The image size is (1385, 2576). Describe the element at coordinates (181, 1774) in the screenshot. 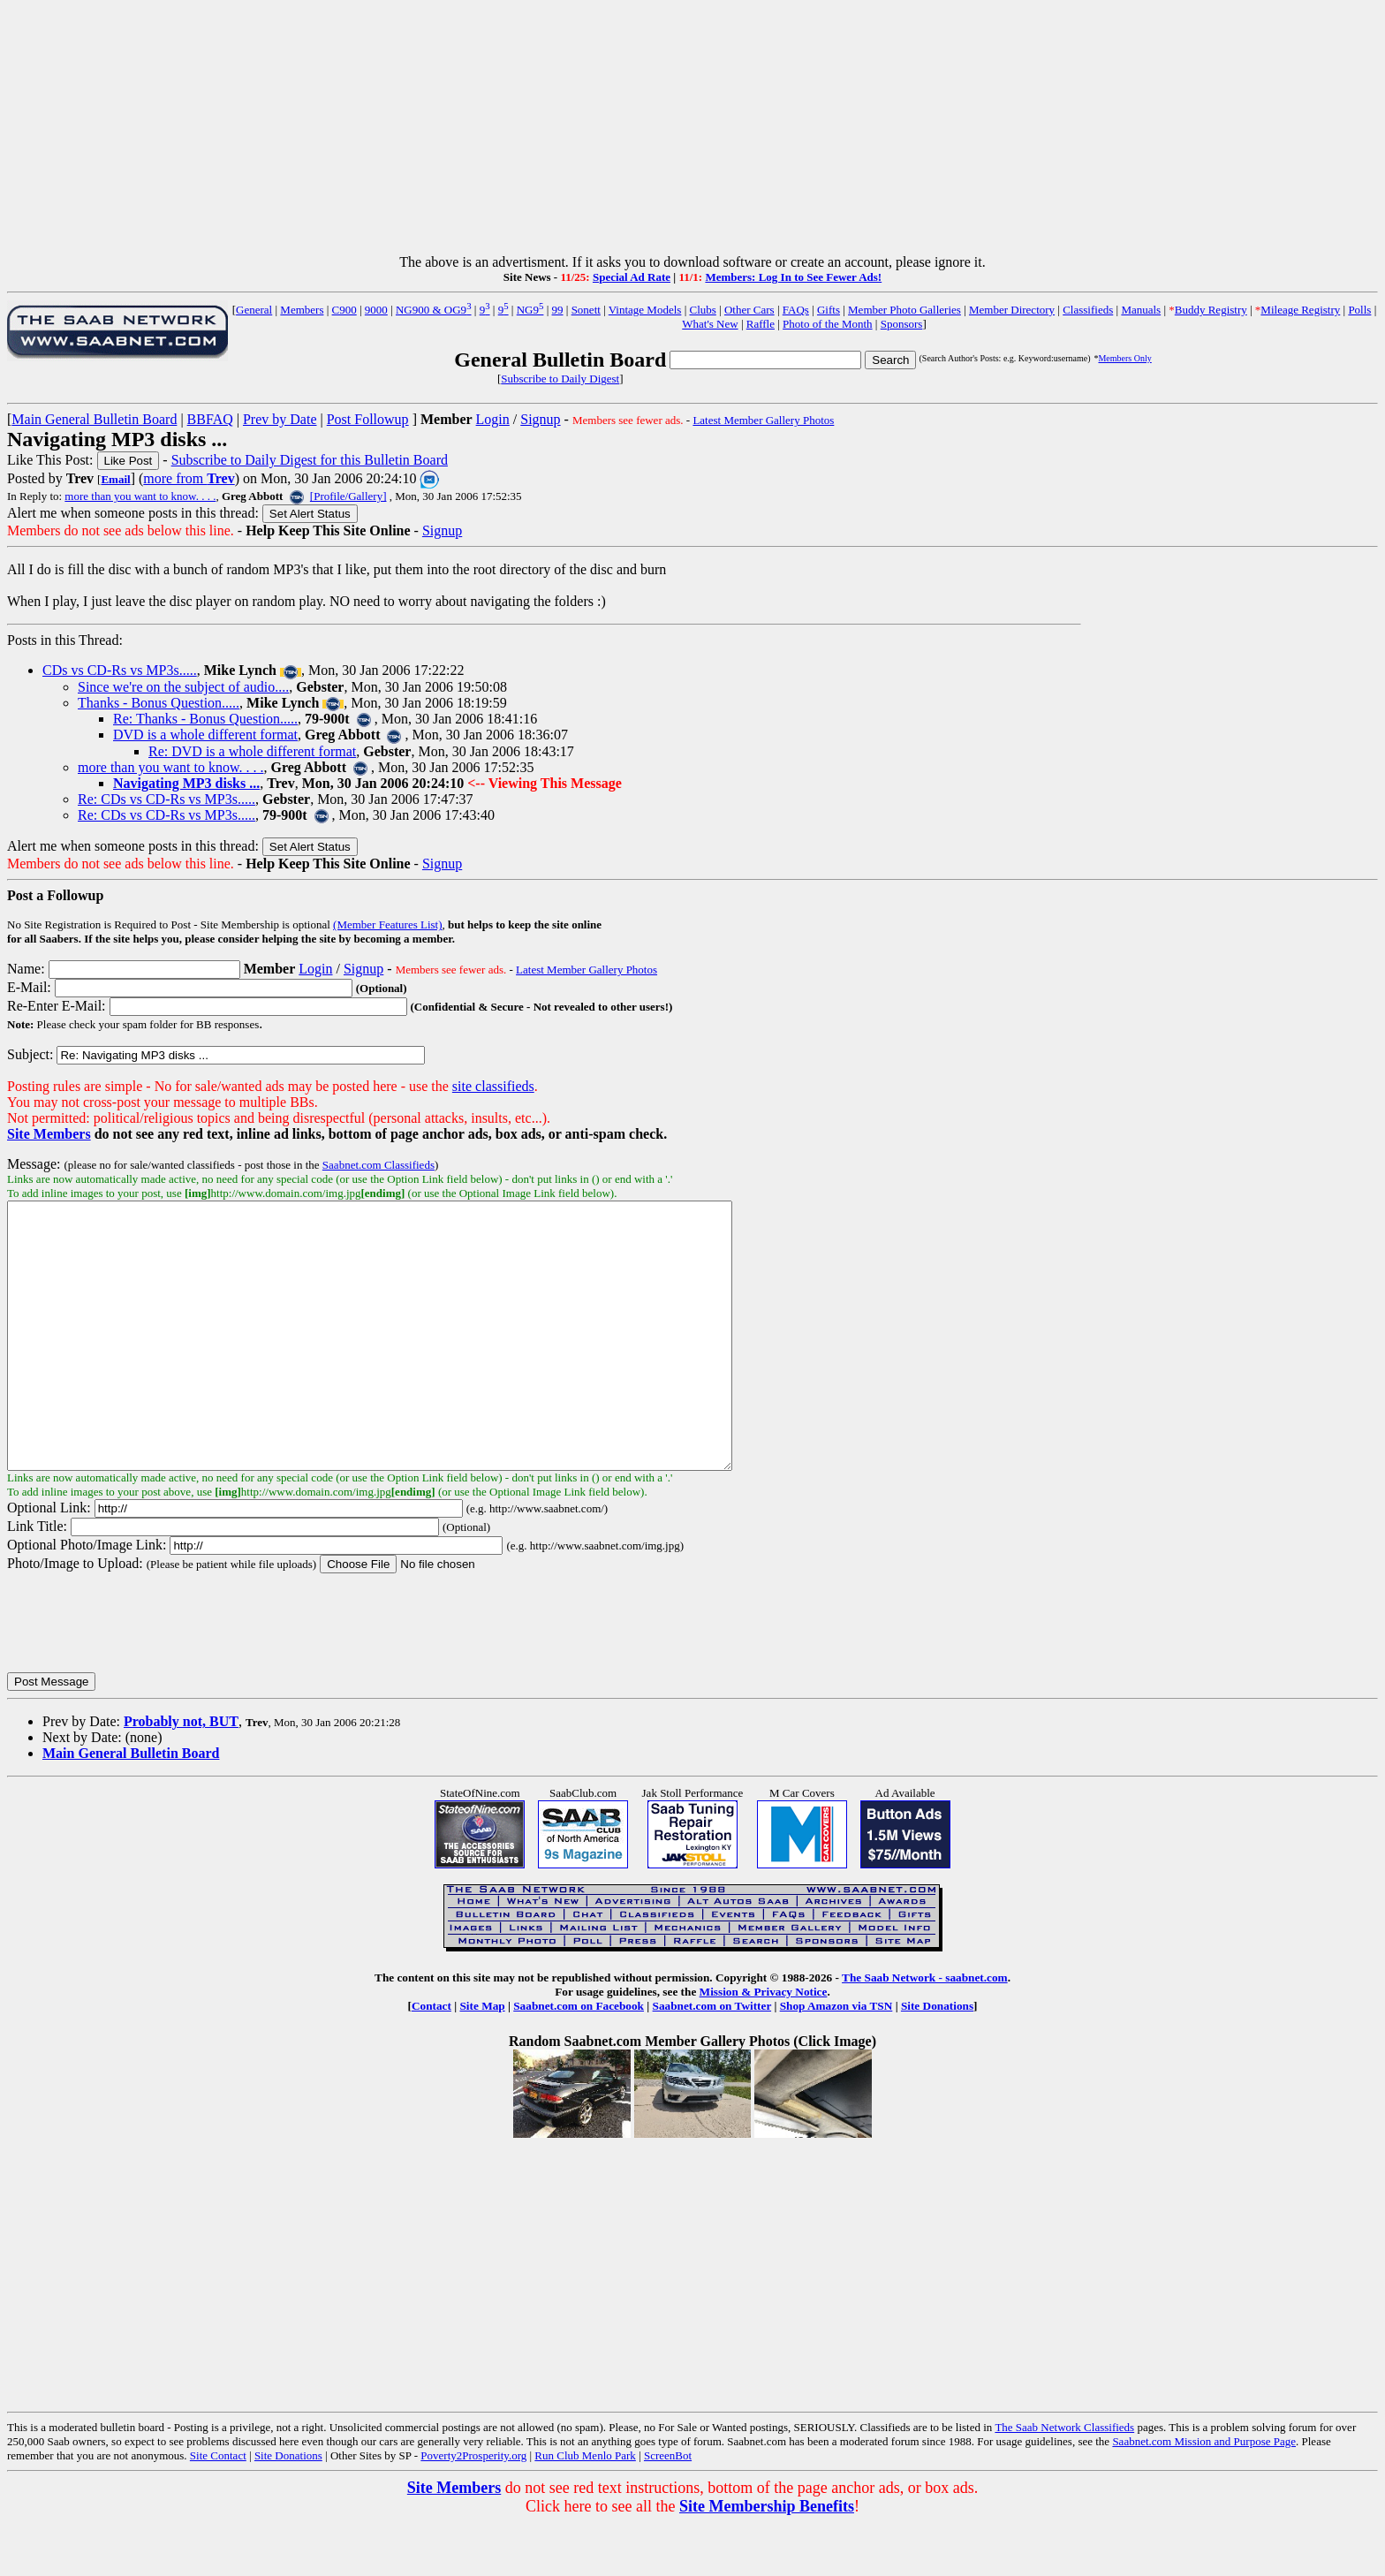

I see `Probably not, BUT` at that location.